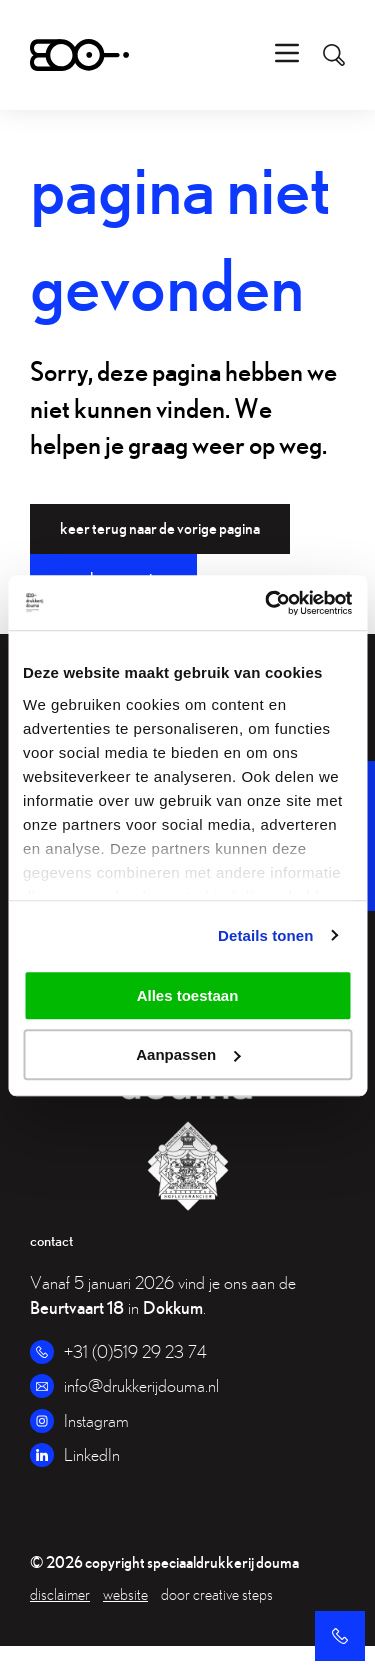 The image size is (375, 1671). I want to click on Aanpassen, so click(188, 1054).